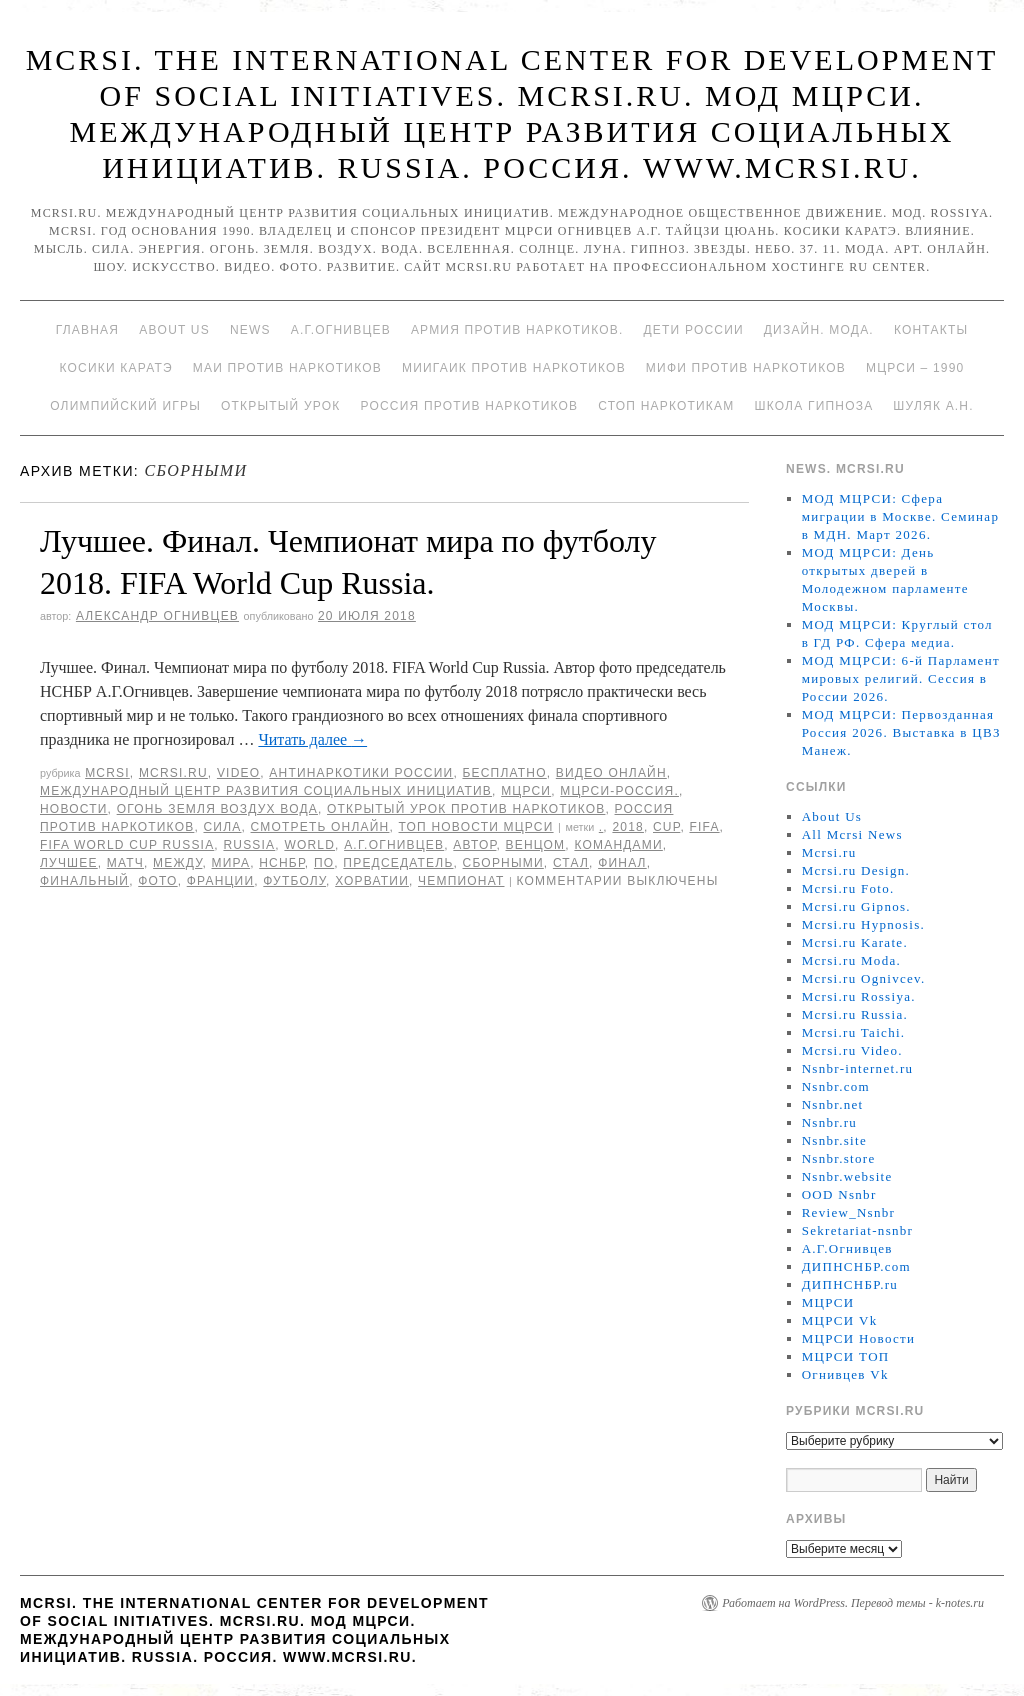  What do you see at coordinates (847, 1176) in the screenshot?
I see `Nsnbr.website` at bounding box center [847, 1176].